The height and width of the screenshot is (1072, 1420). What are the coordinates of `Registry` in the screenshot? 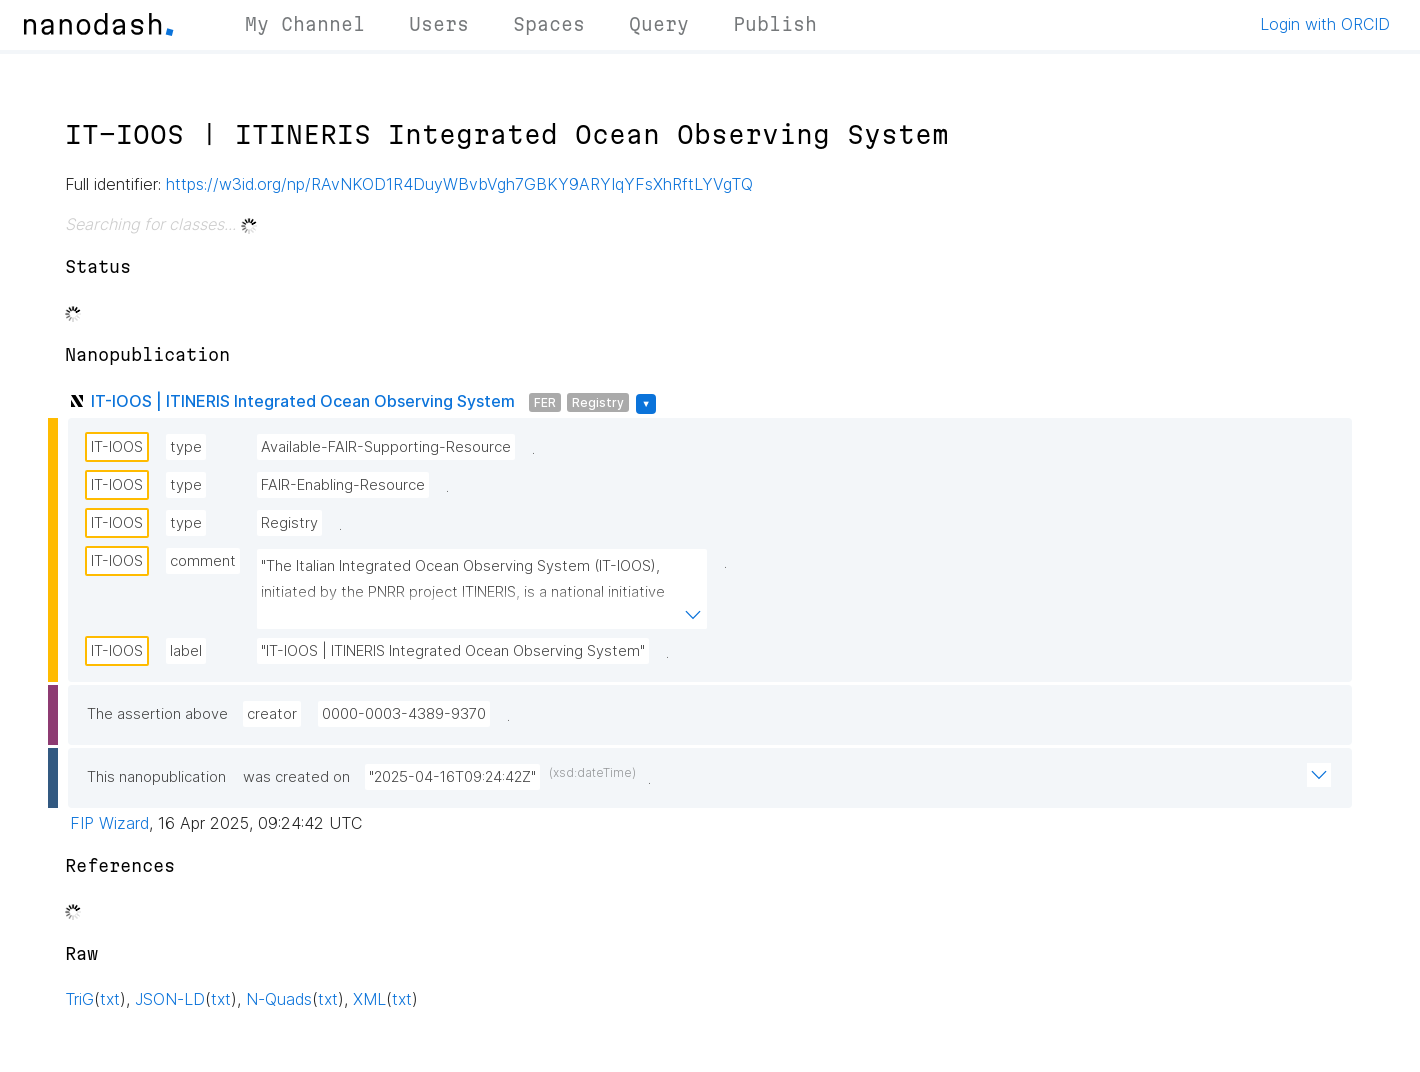 It's located at (598, 402).